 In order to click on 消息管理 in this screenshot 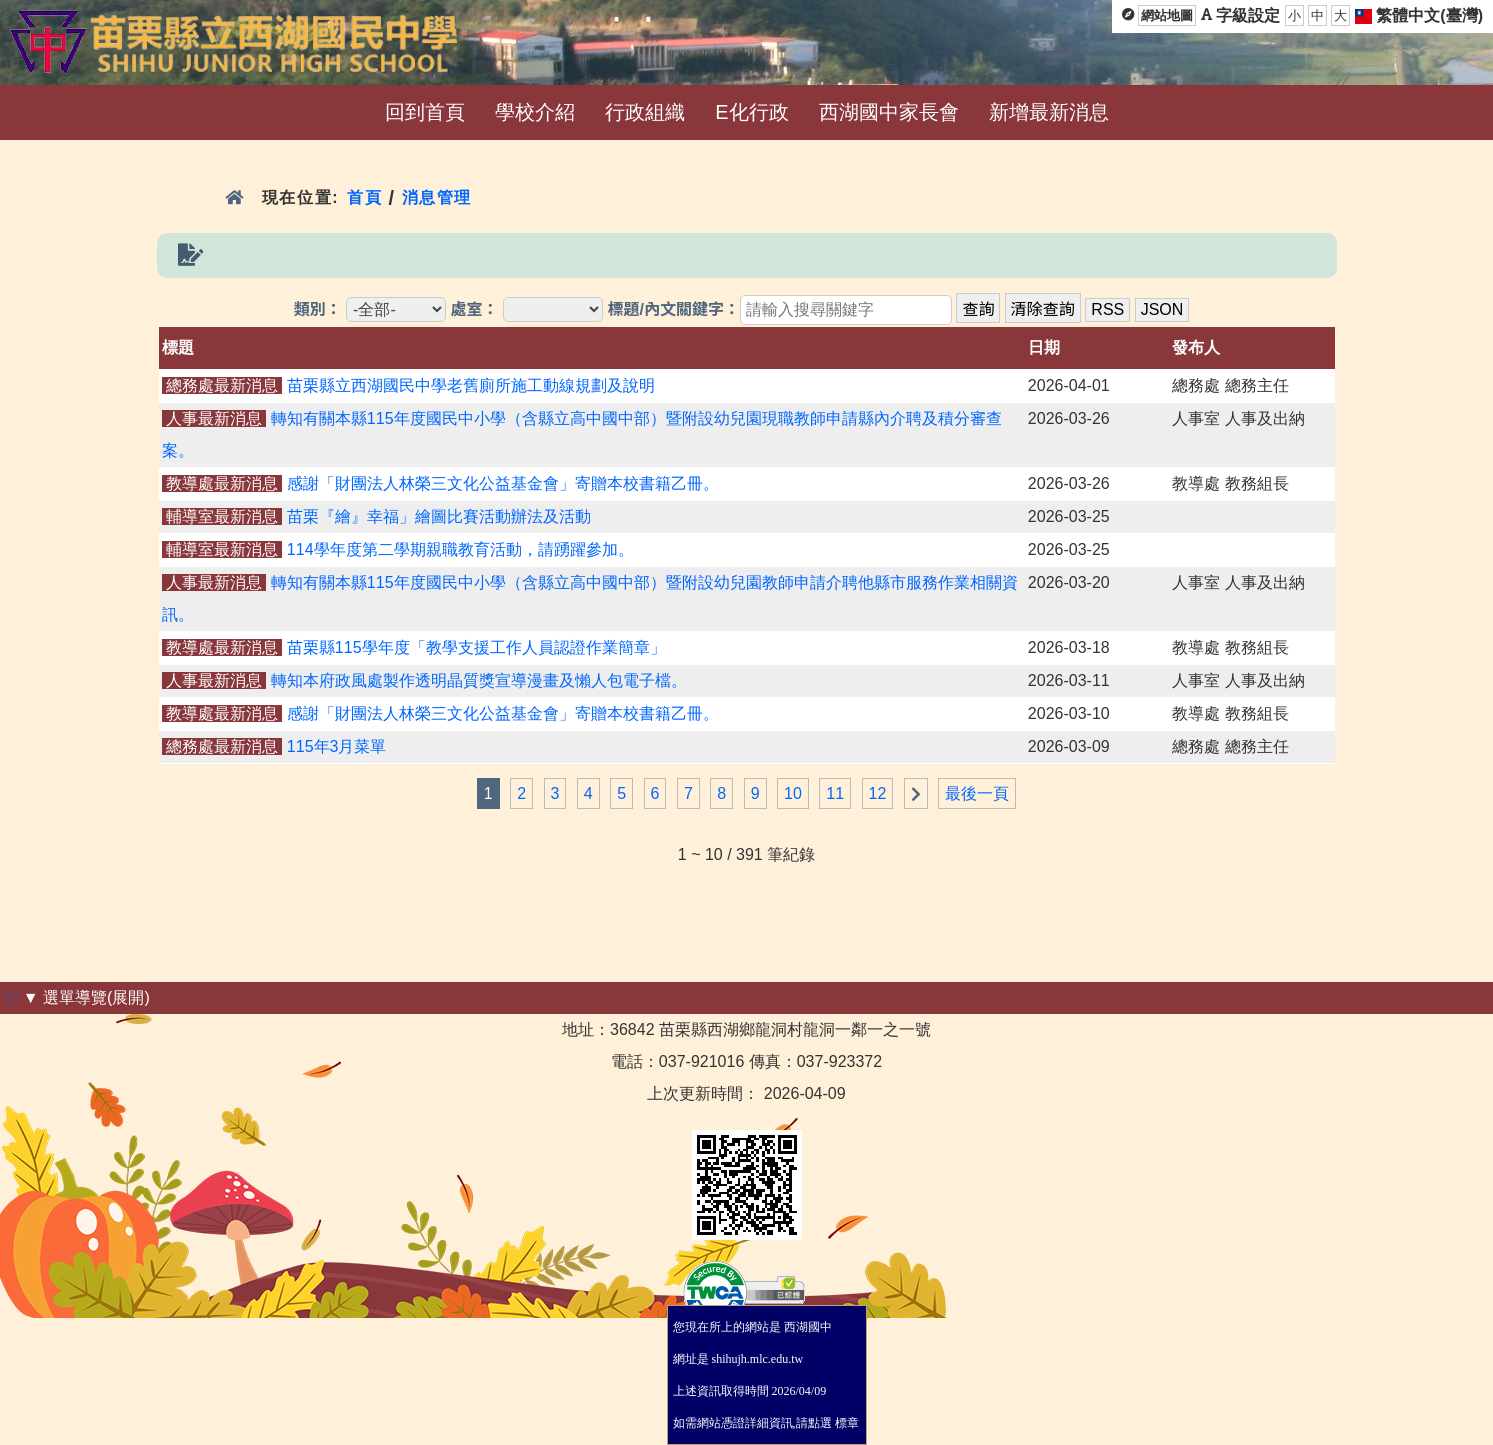, I will do `click(437, 197)`.